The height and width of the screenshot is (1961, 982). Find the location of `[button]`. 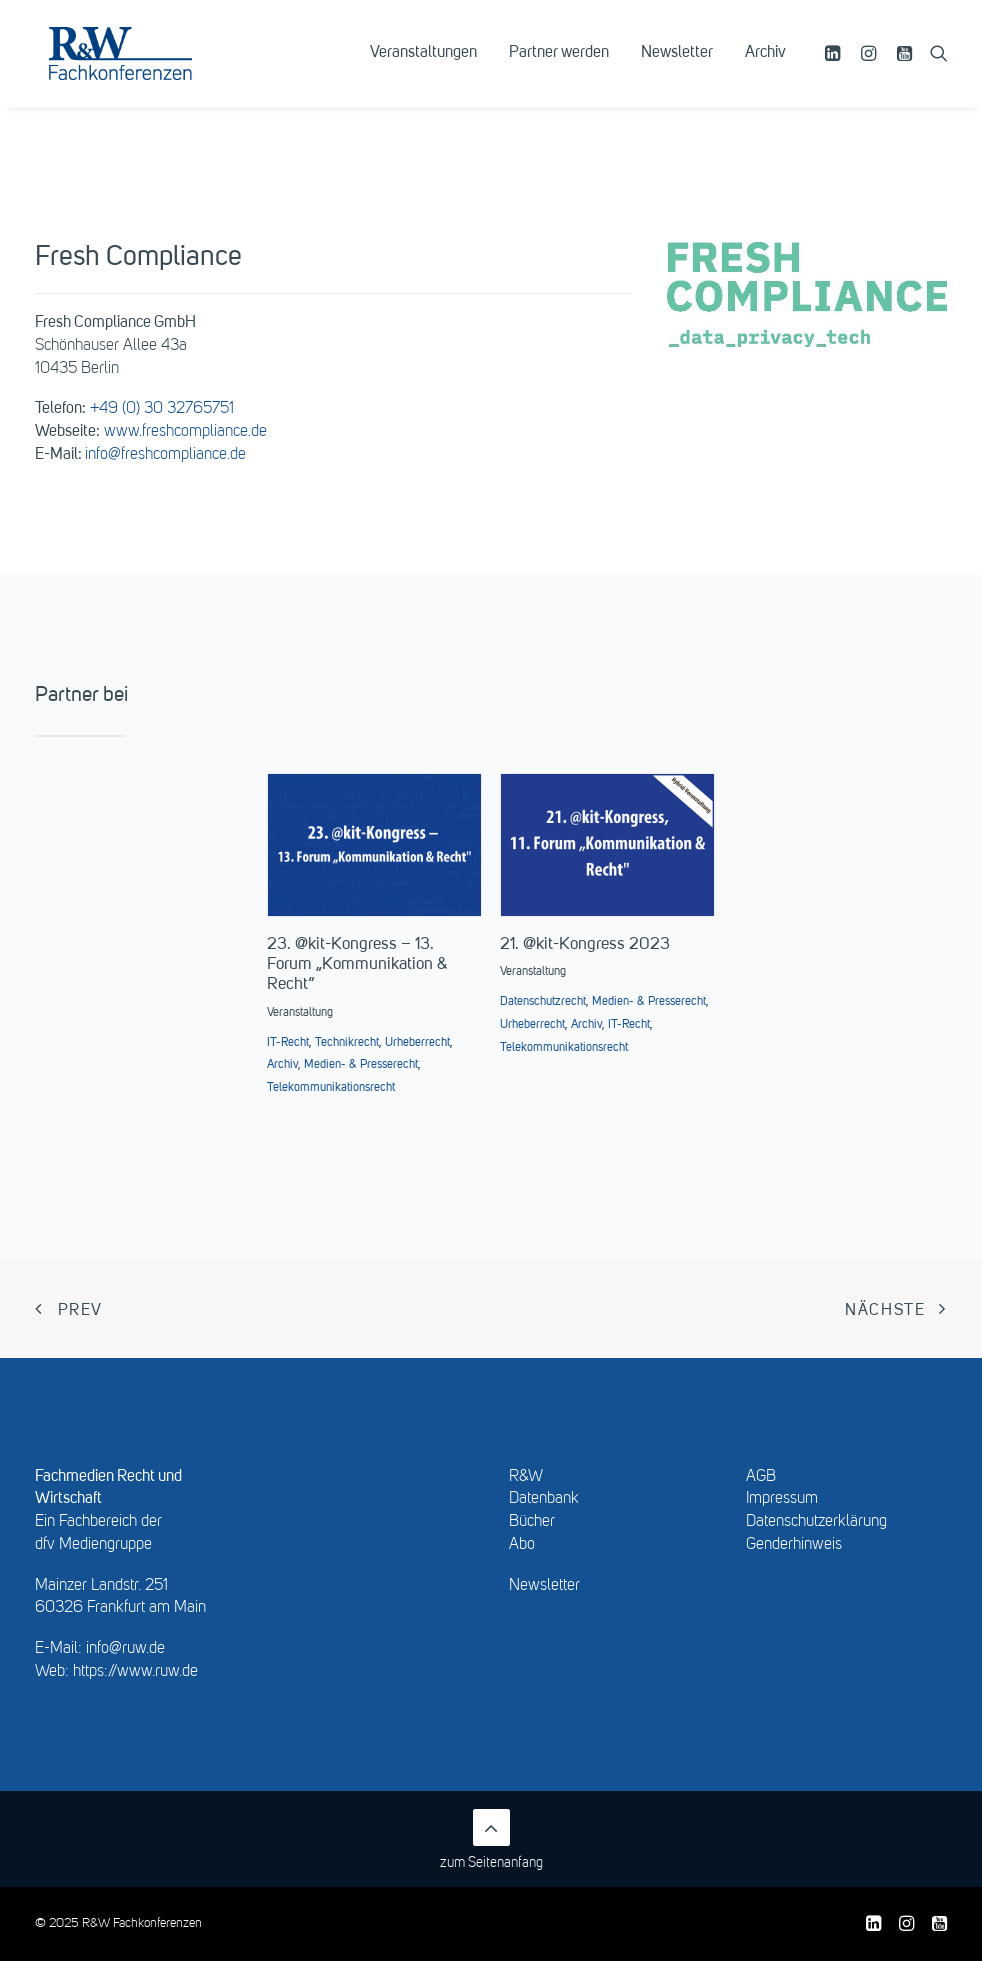

[button] is located at coordinates (835, 67).